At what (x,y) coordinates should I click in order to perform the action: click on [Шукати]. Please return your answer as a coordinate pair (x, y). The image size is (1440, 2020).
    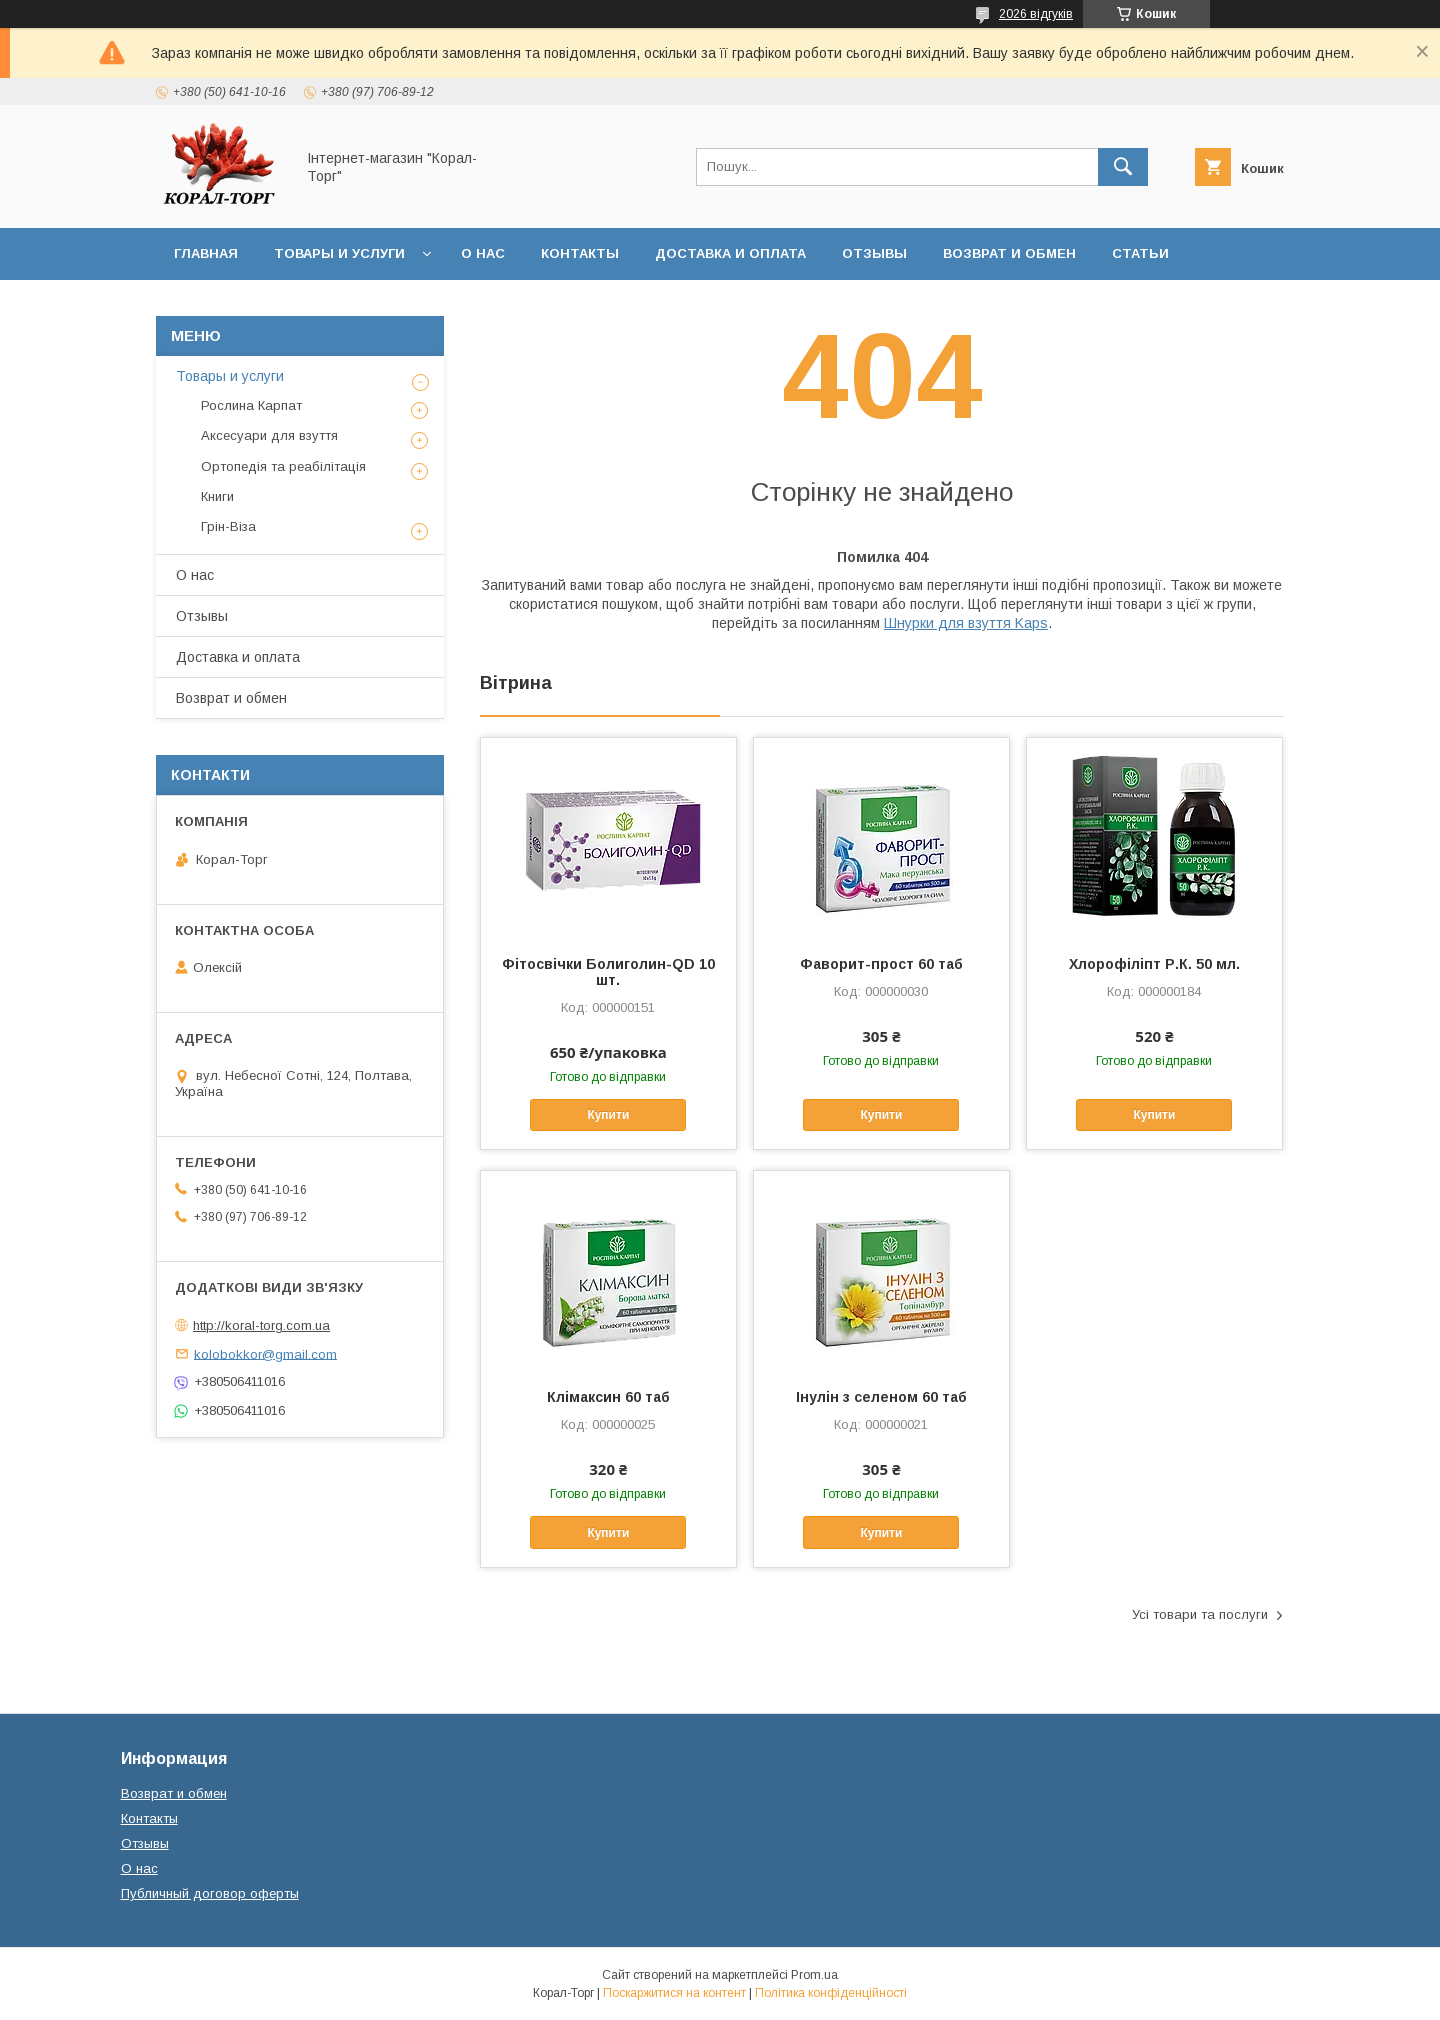
    Looking at the image, I should click on (1123, 167).